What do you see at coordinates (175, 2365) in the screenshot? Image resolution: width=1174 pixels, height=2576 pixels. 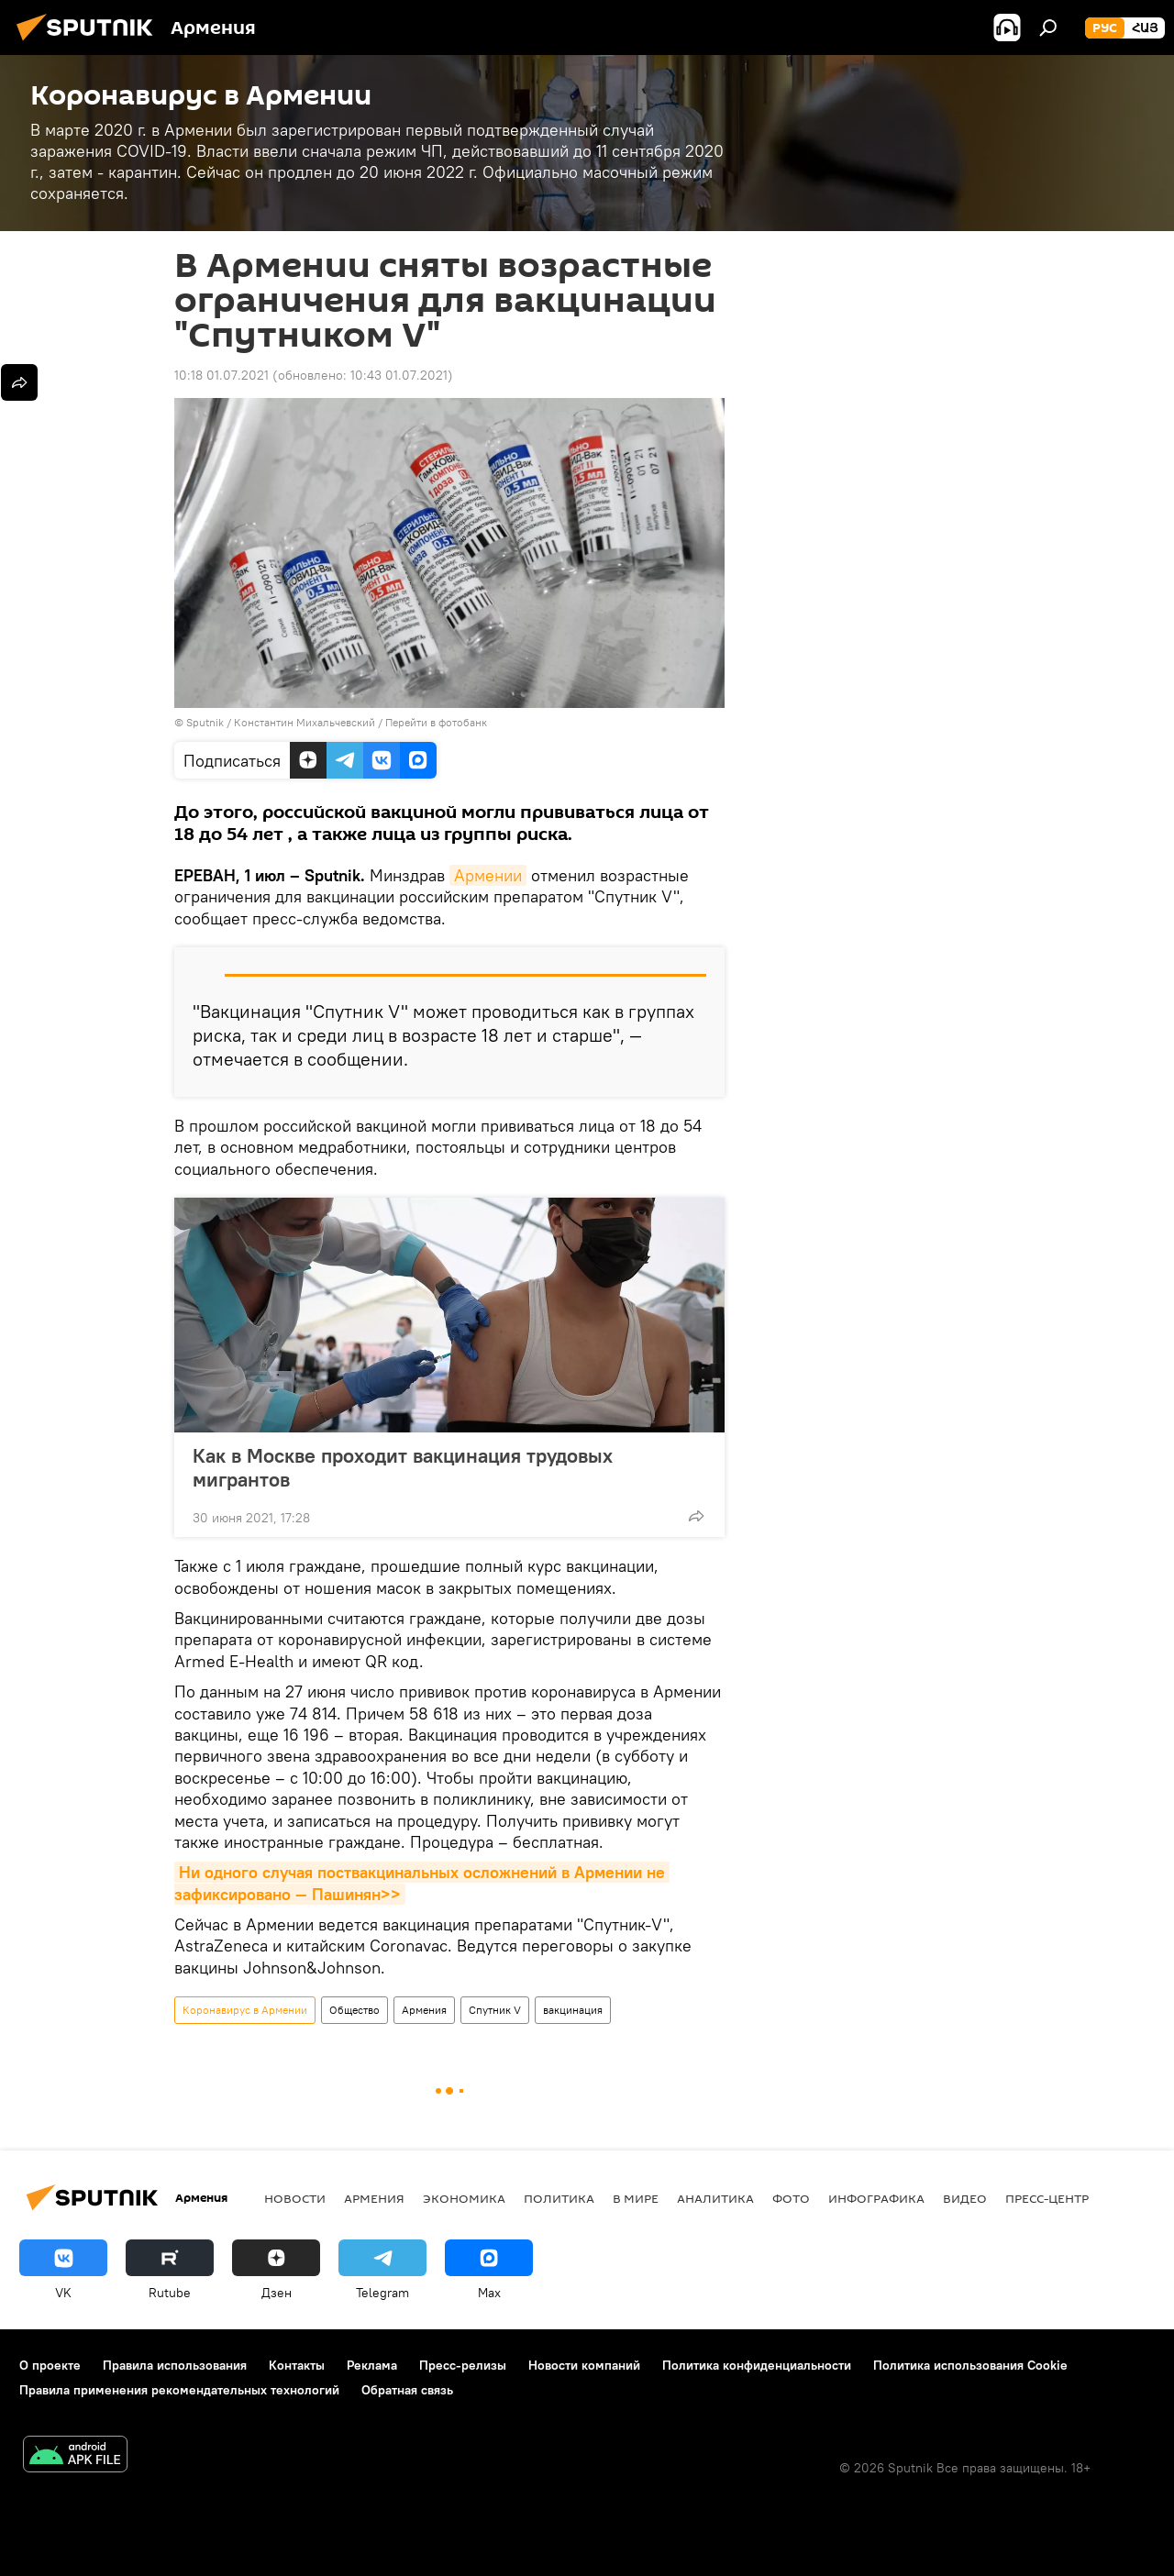 I see `Правила использования` at bounding box center [175, 2365].